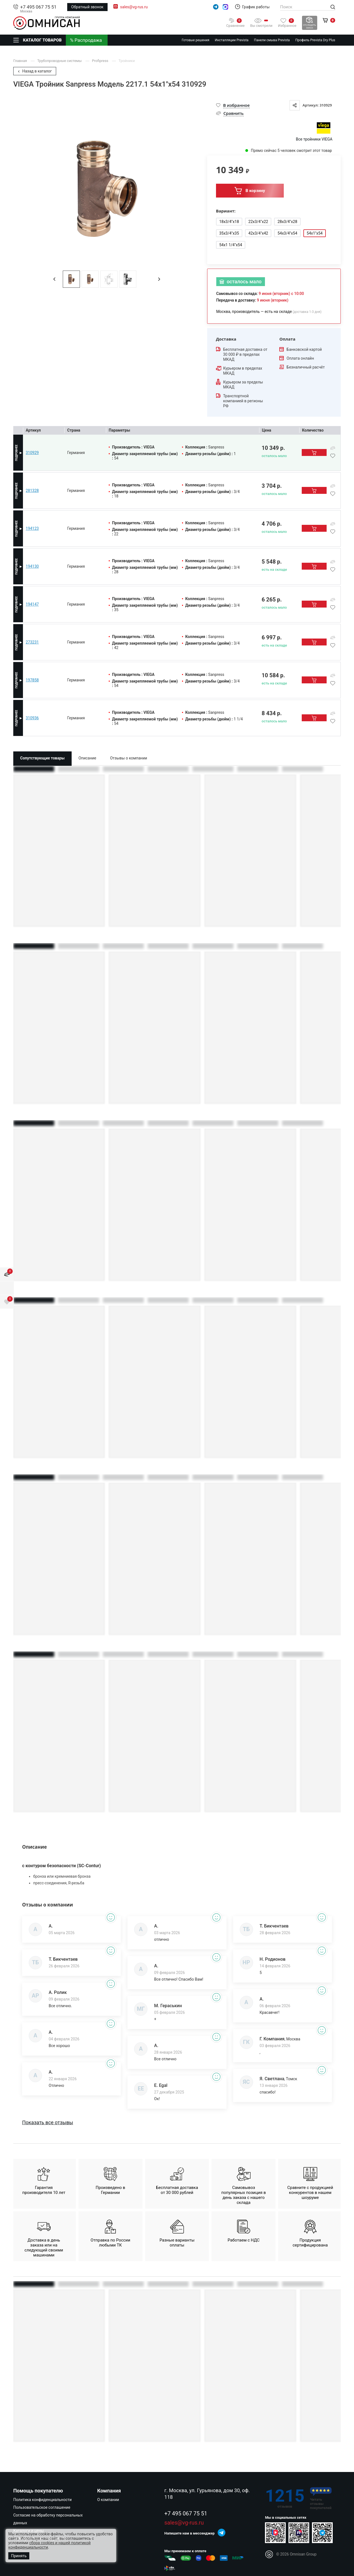  Describe the element at coordinates (41, 2507) in the screenshot. I see `Пользовательское соглашение` at that location.